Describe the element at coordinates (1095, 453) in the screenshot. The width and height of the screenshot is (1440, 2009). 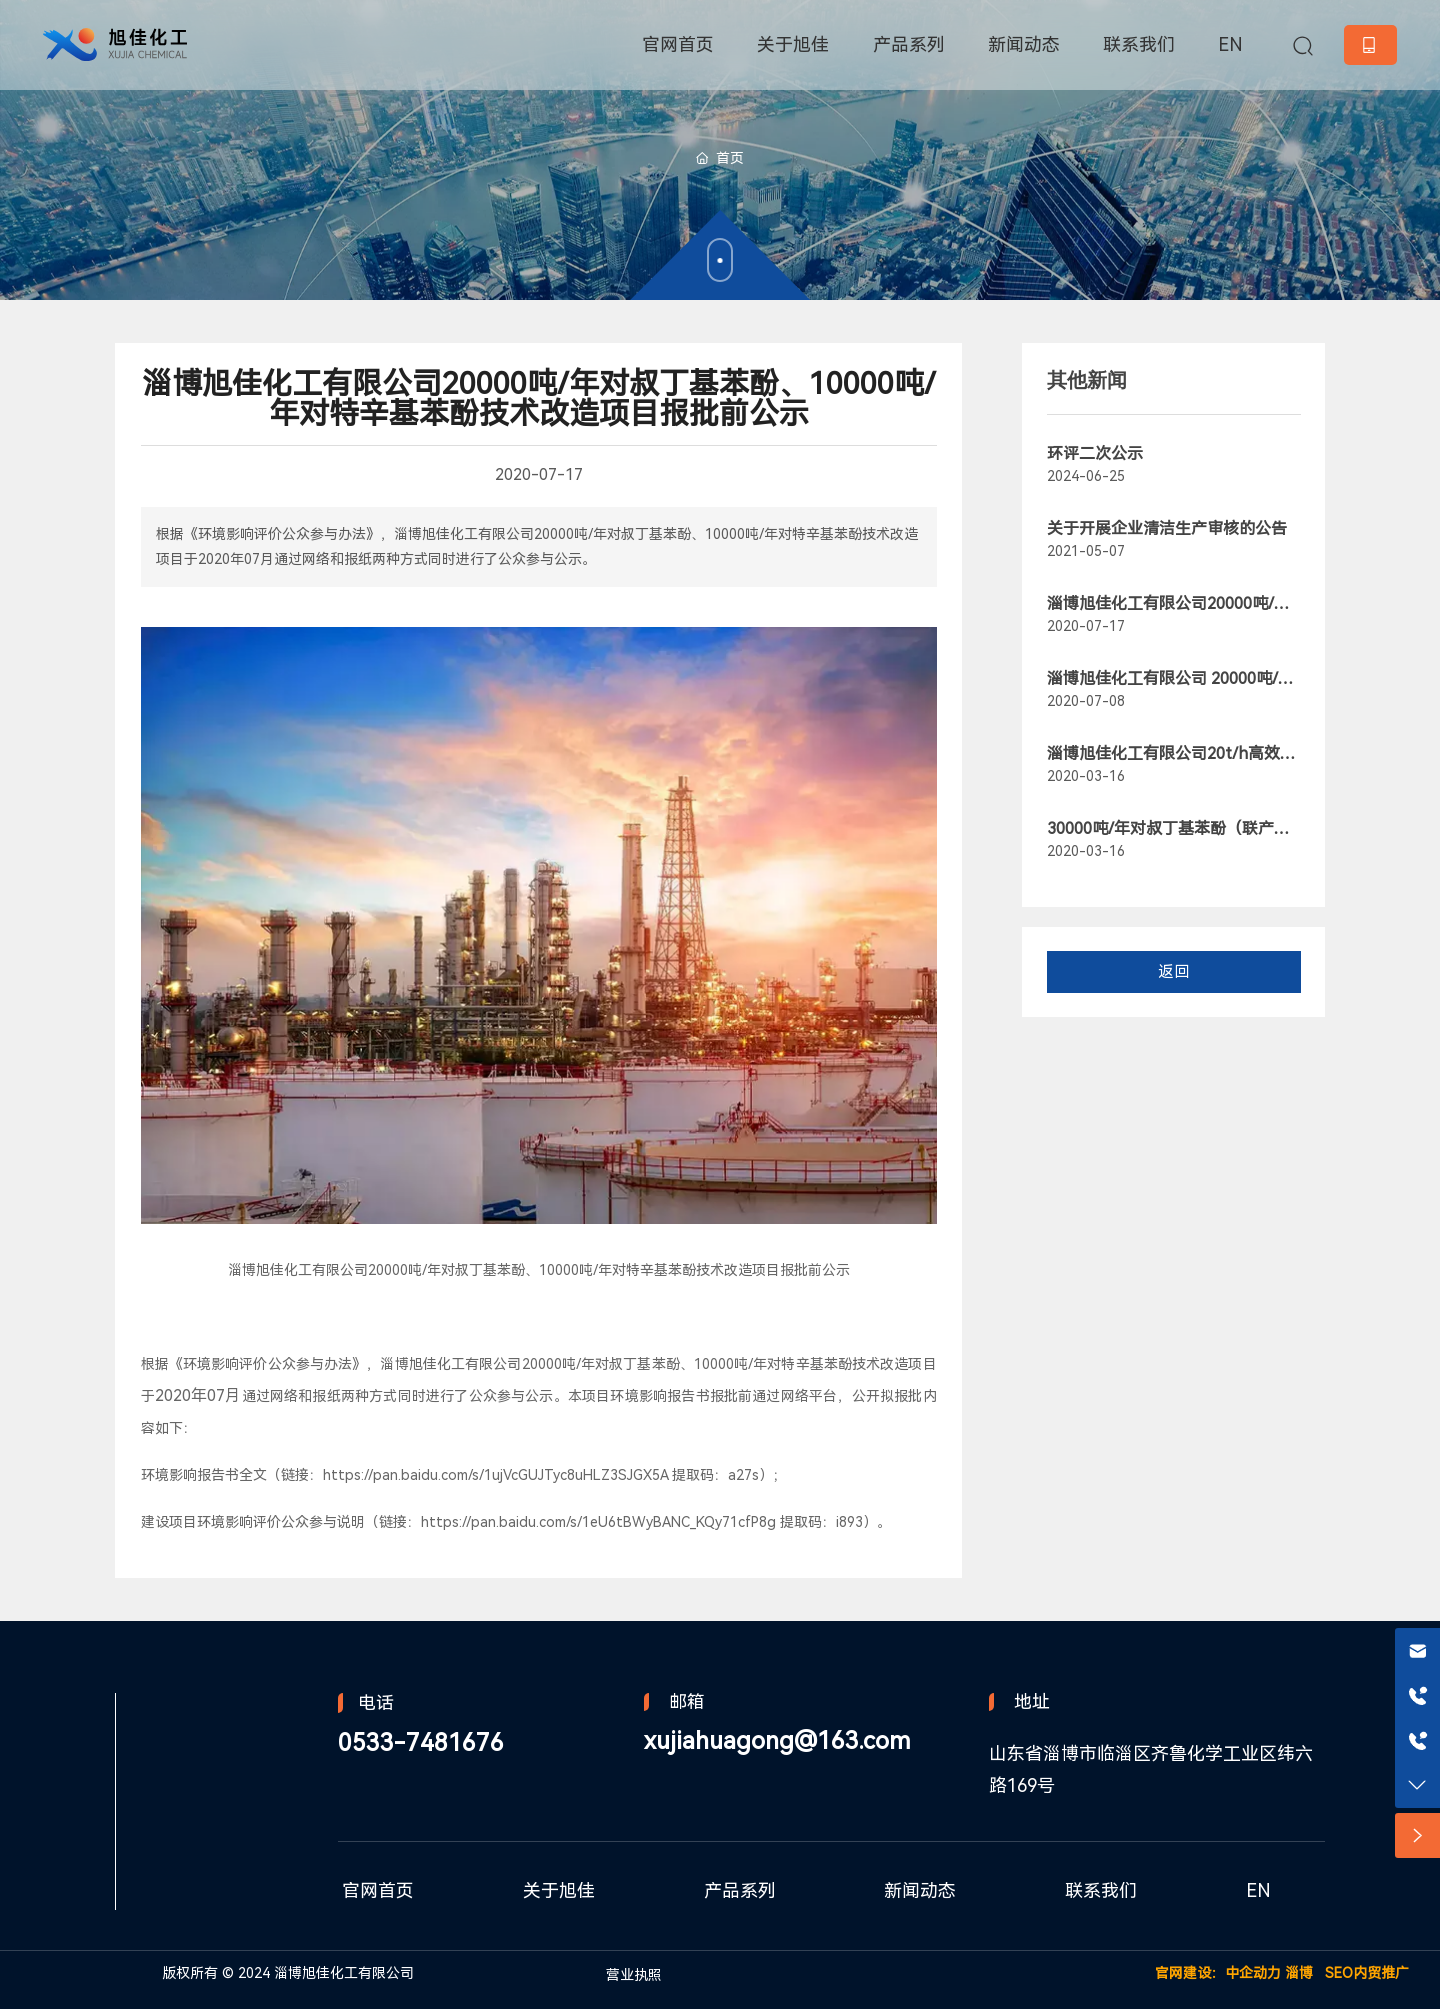
I see `环评二次公示` at that location.